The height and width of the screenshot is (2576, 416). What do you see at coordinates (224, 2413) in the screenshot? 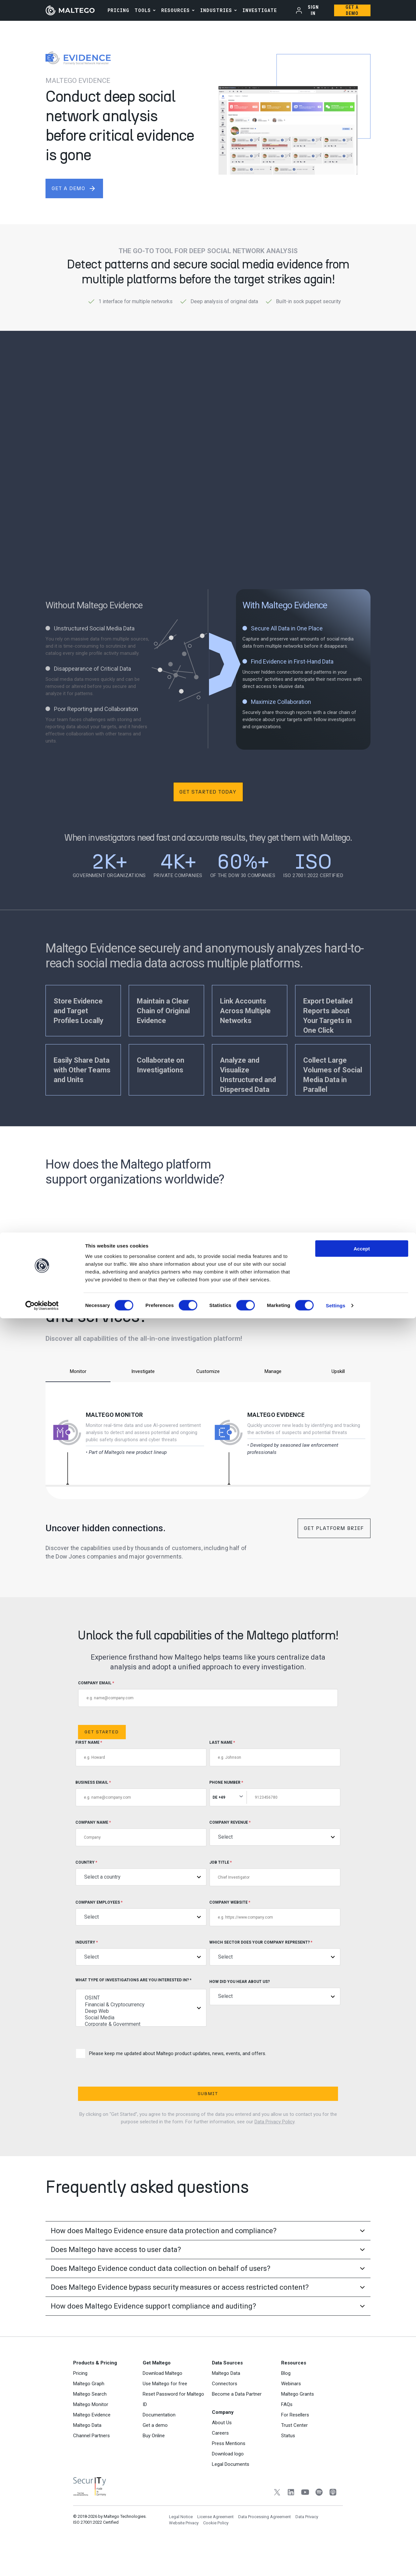
I see `Connectors` at bounding box center [224, 2413].